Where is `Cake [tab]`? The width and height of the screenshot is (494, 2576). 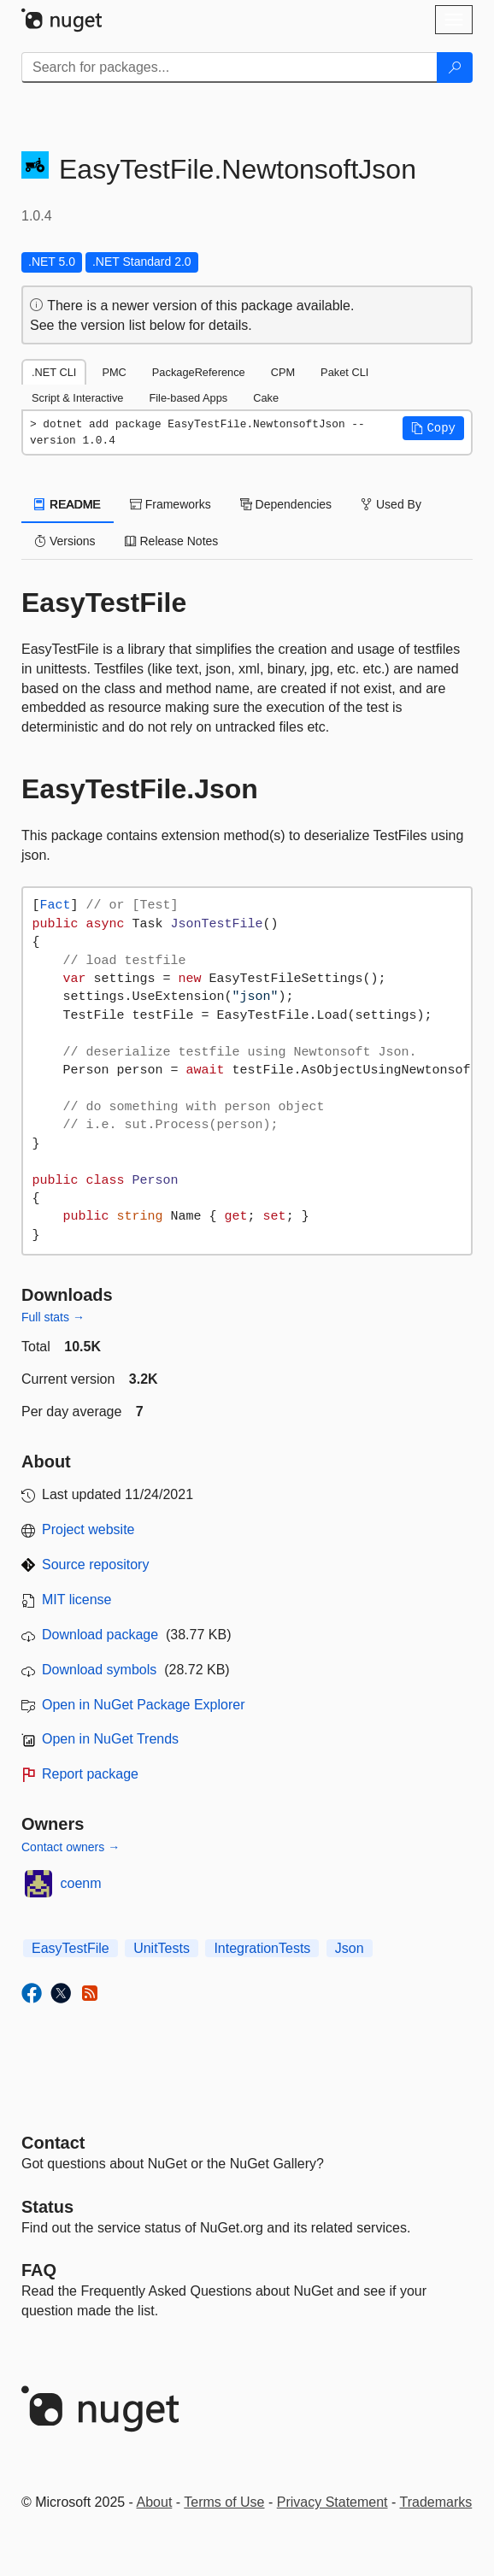
Cake [tab] is located at coordinates (266, 397).